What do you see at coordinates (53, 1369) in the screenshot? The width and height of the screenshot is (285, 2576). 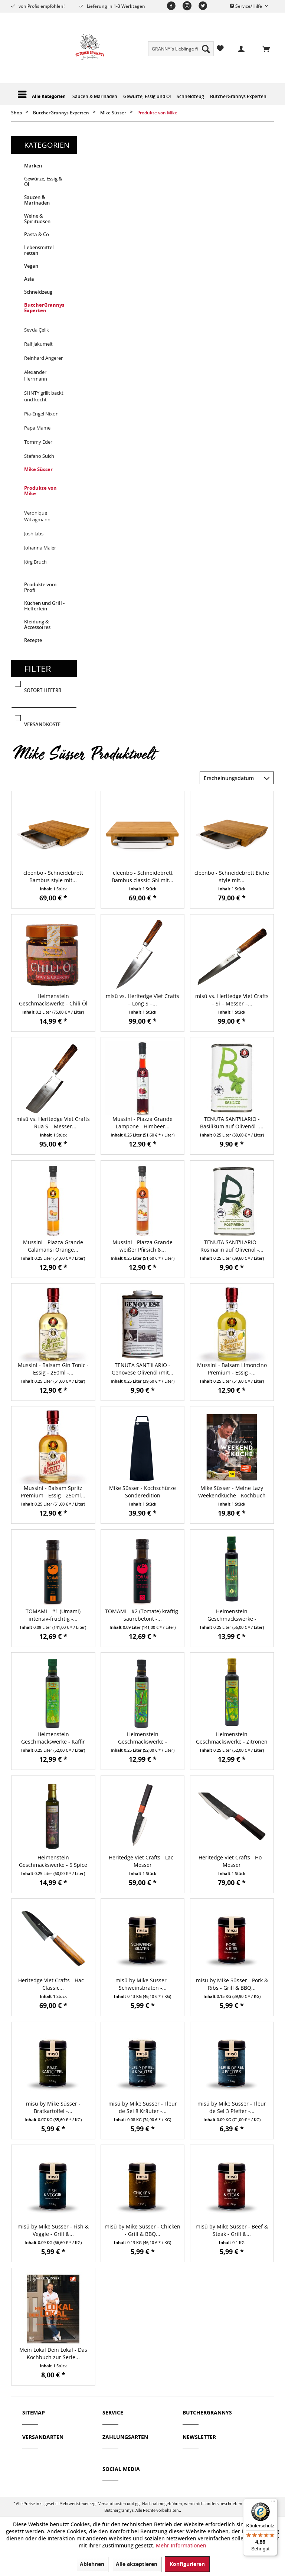 I see `Mussini - Balsam Gin Tonic - Essig - 250ml -...` at bounding box center [53, 1369].